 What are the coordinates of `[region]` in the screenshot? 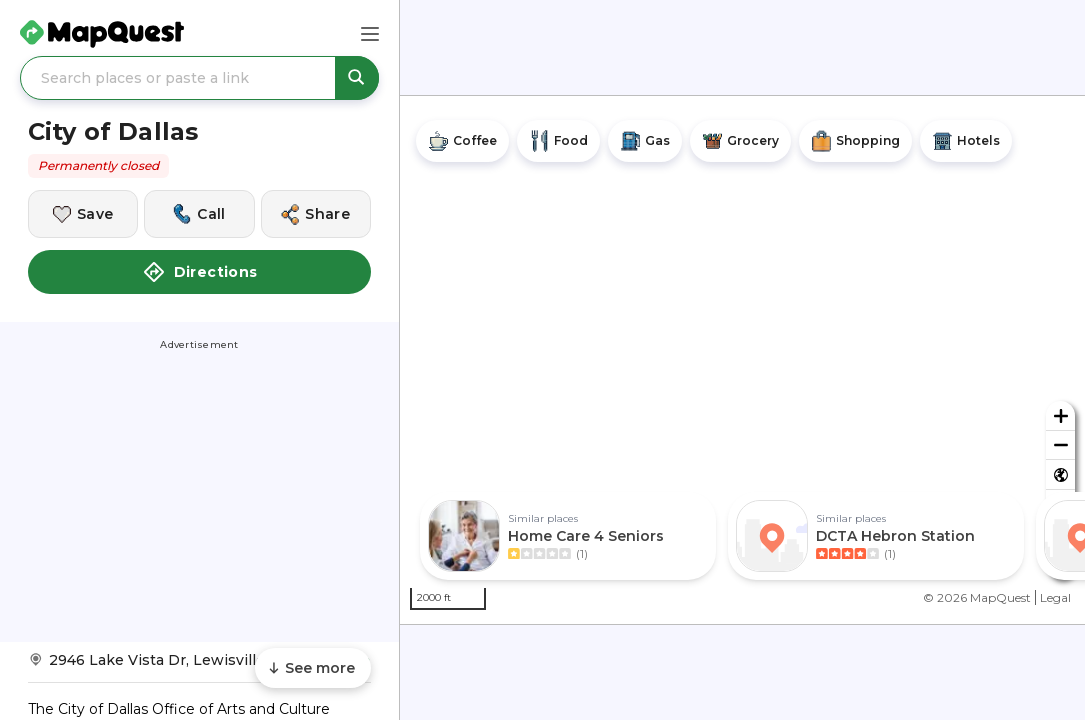 It's located at (742, 360).